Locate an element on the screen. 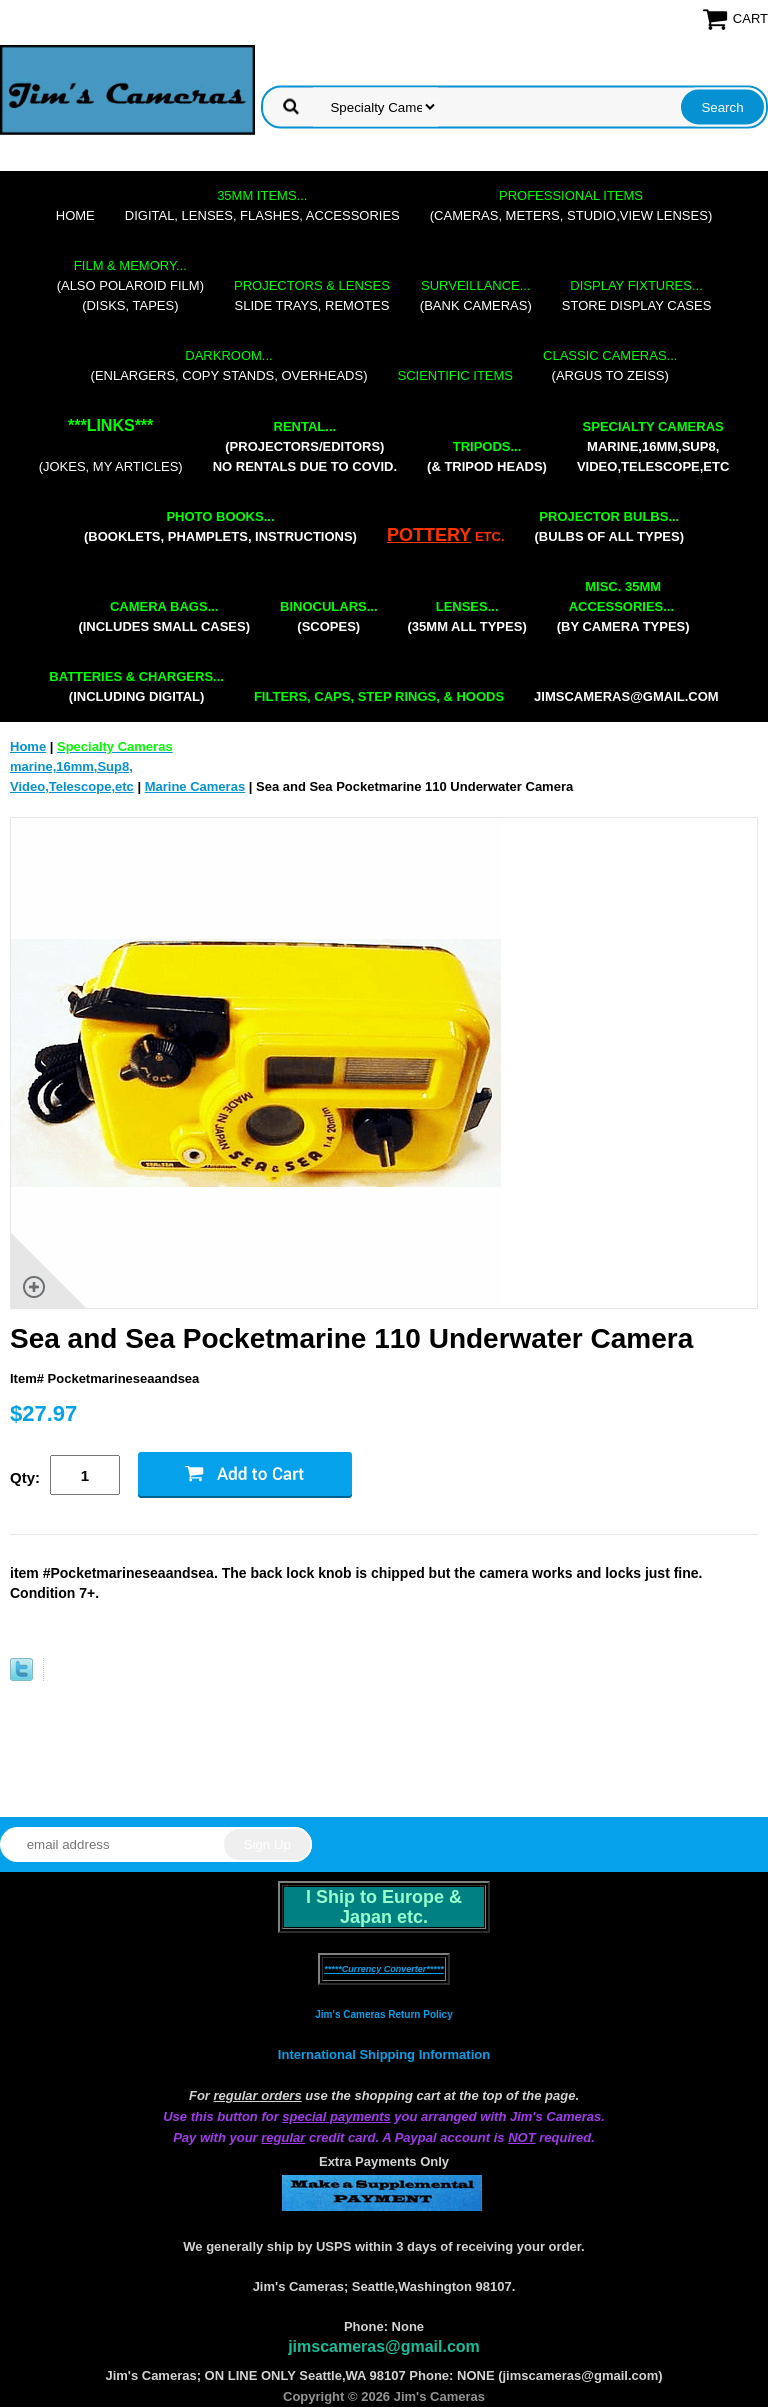  Qty: is located at coordinates (25, 1477).